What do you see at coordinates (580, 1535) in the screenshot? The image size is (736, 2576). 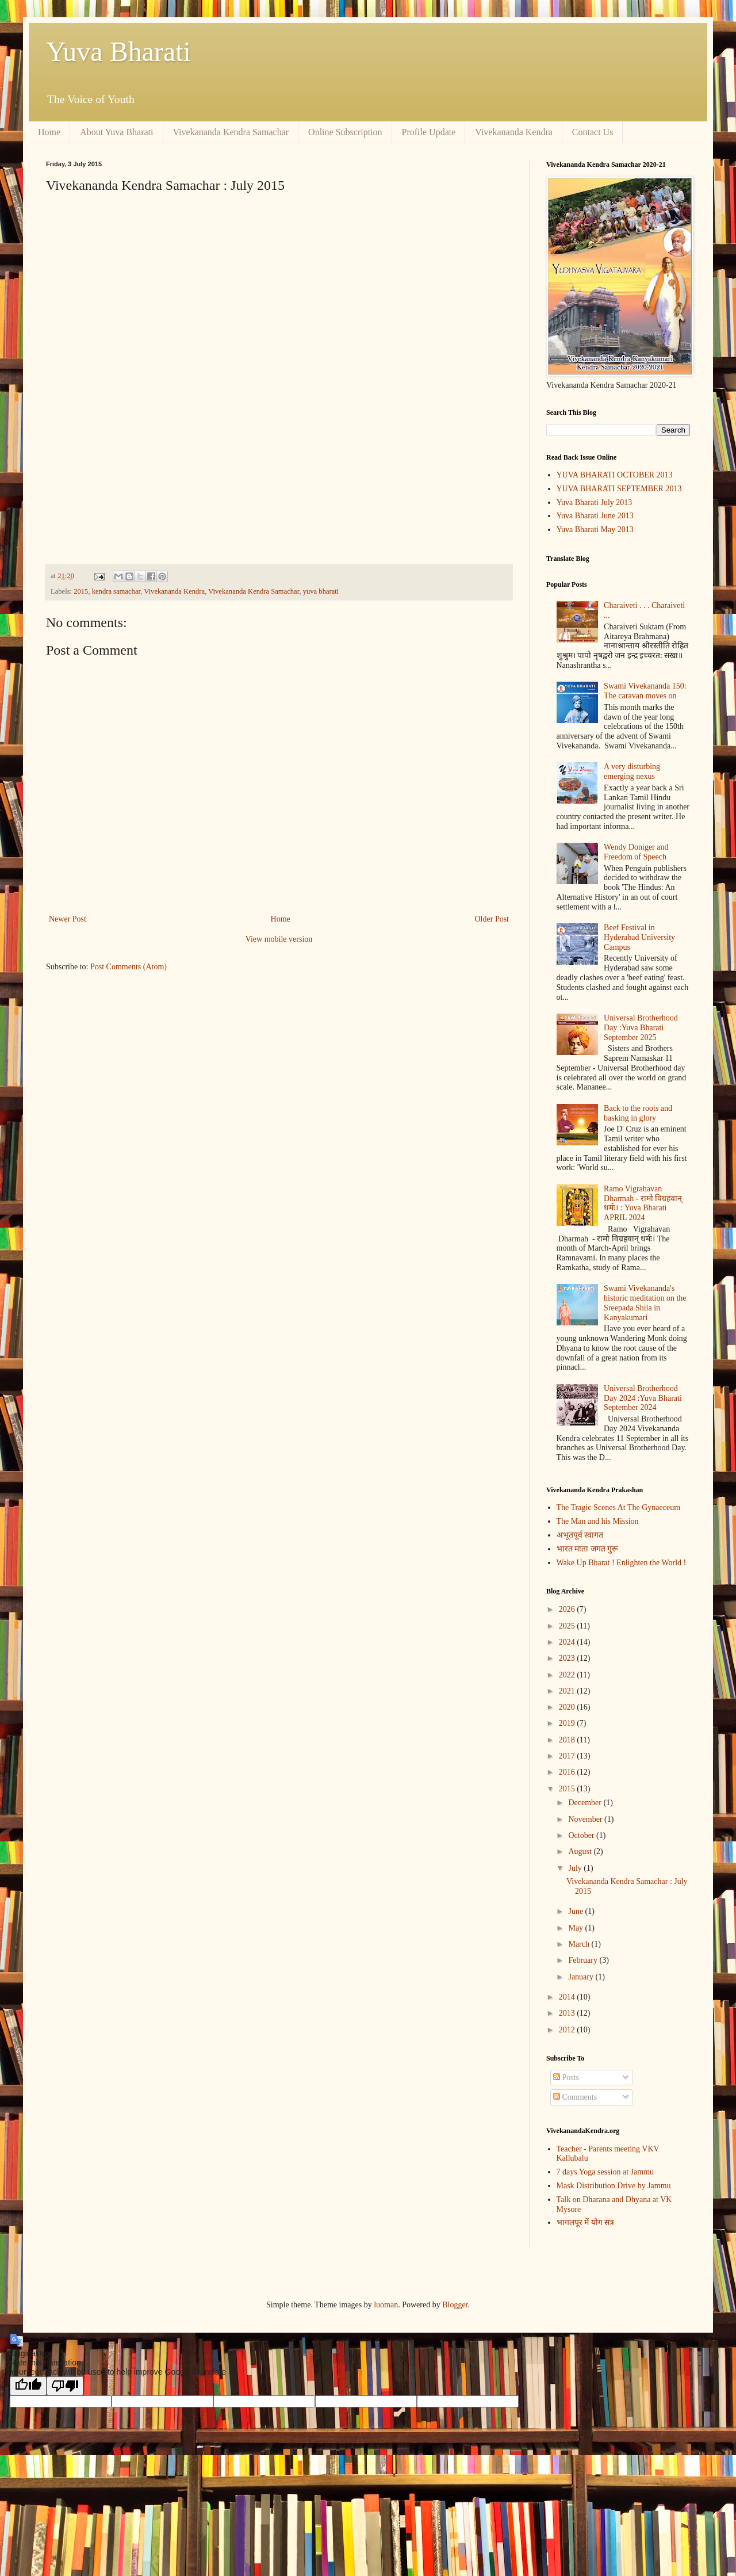 I see `अभूतपूर्व स्वागत` at bounding box center [580, 1535].